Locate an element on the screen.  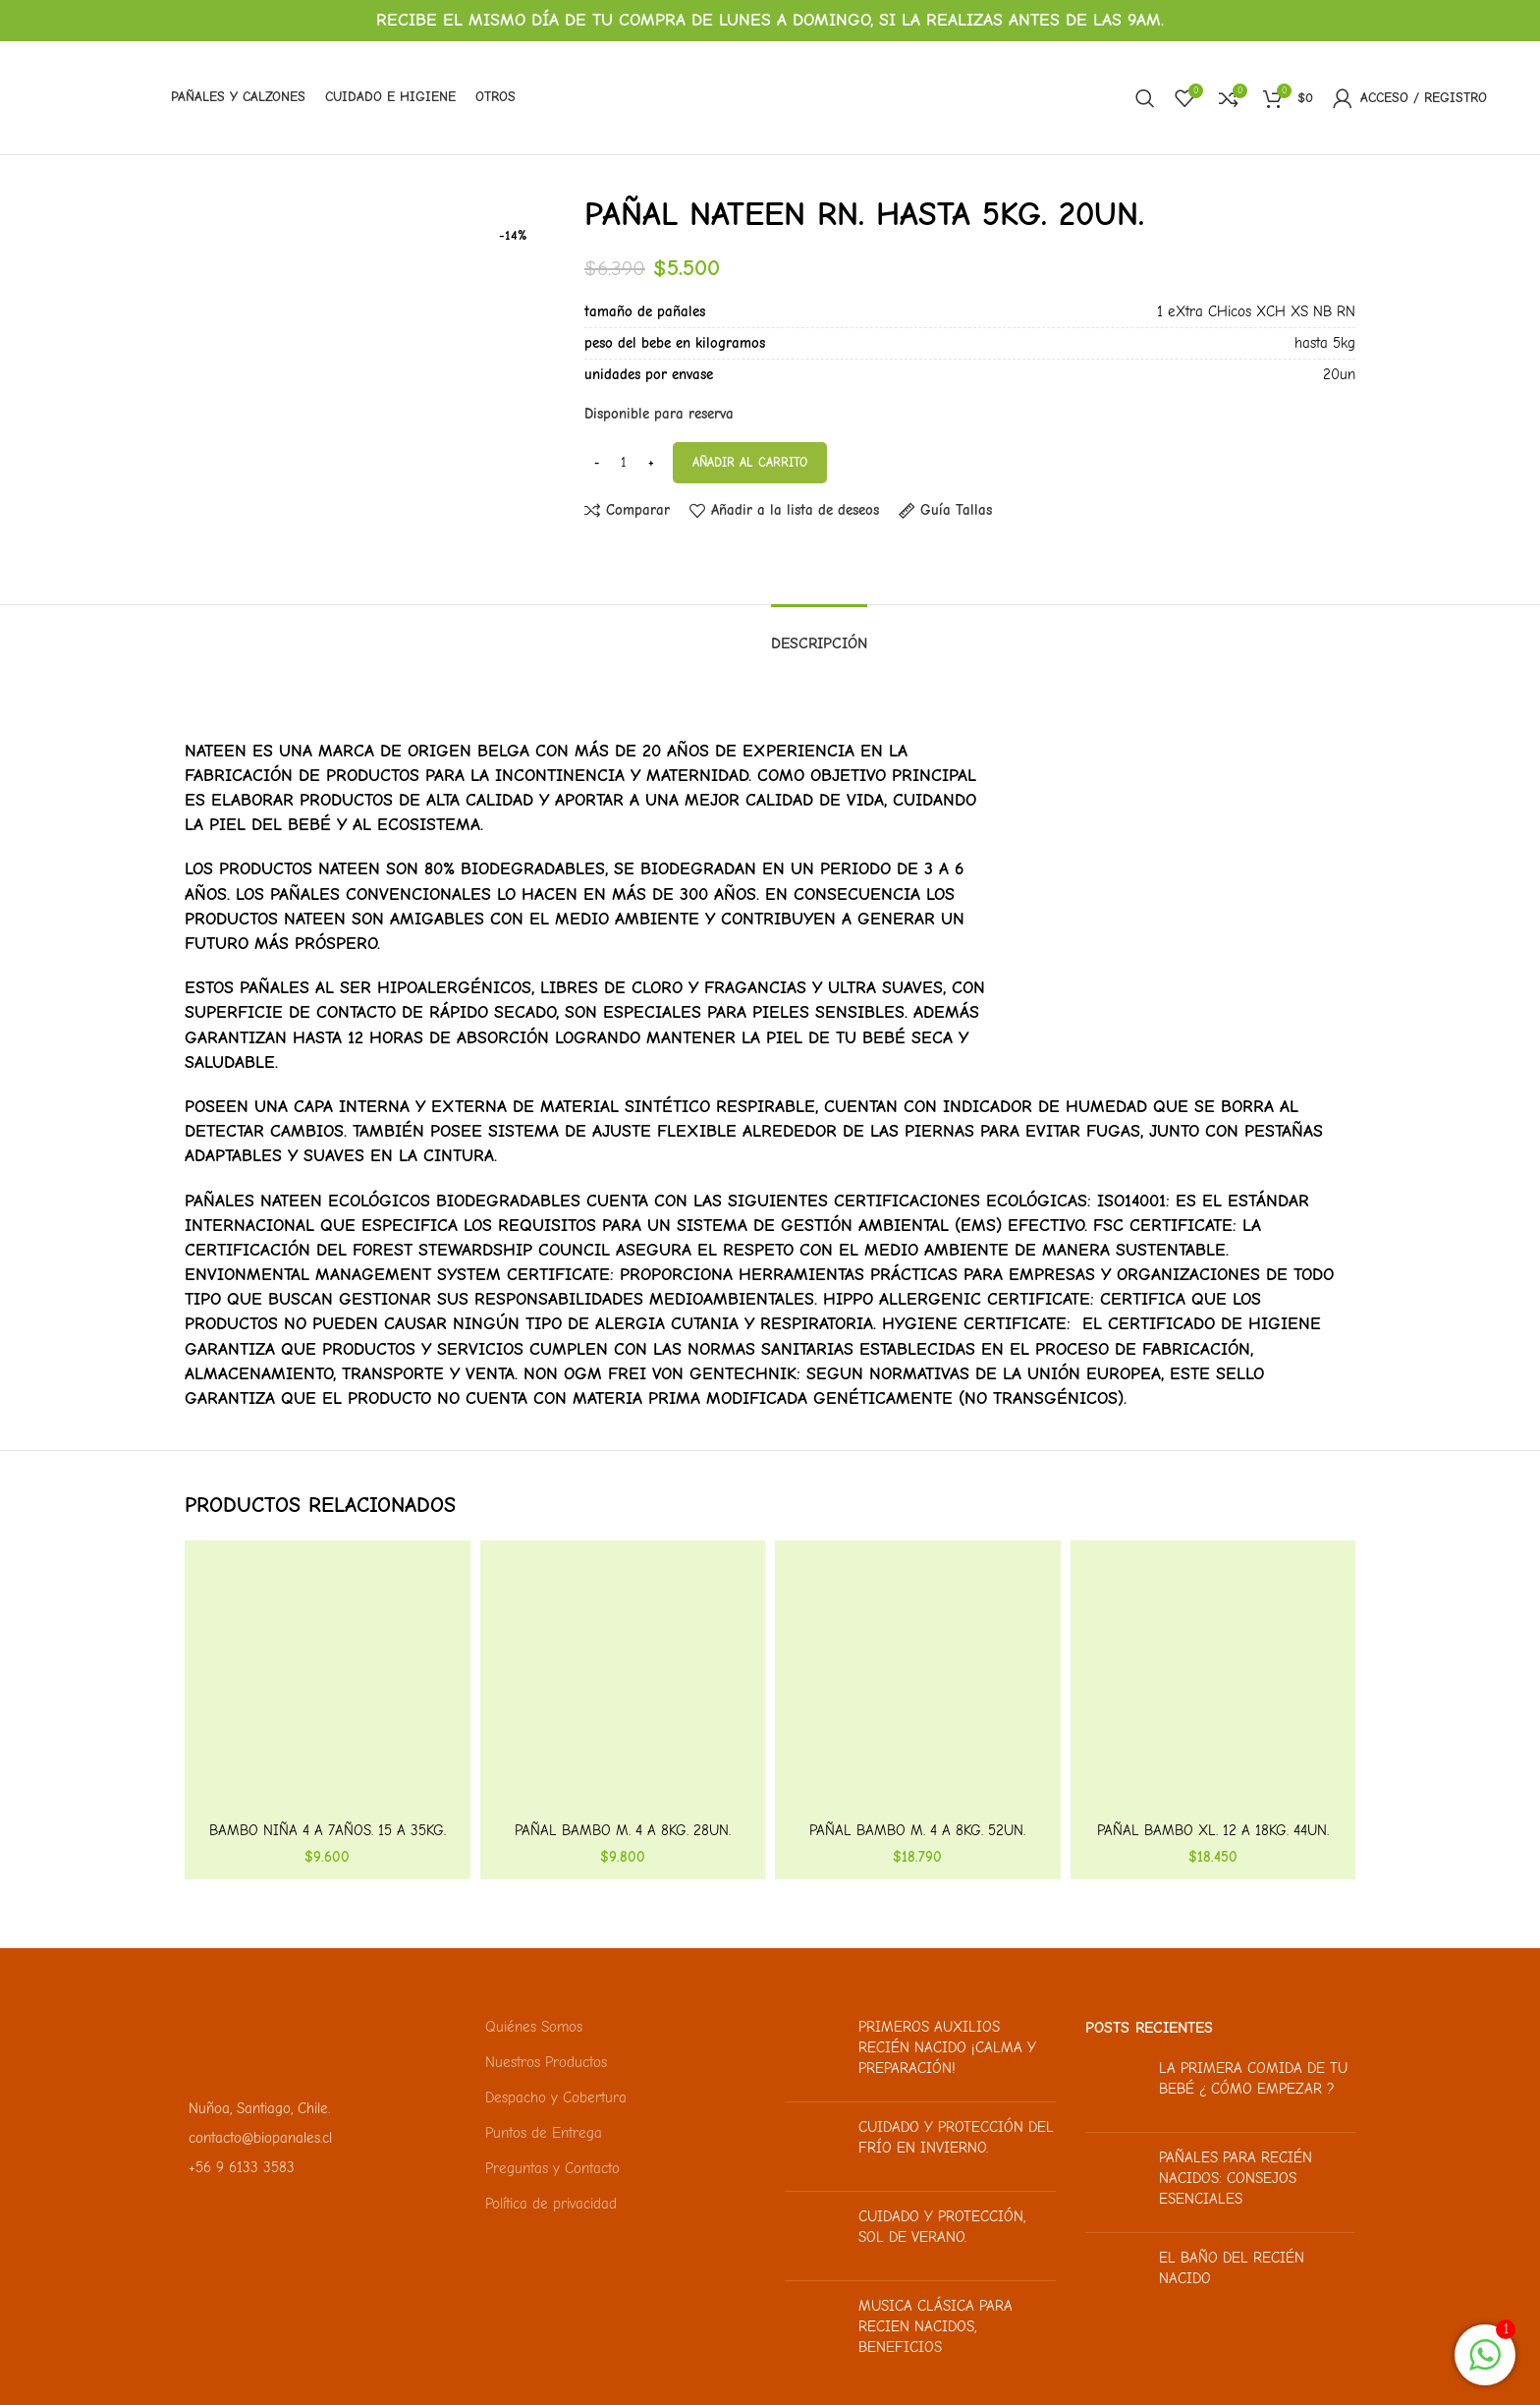
[Miniatura de la publicación] is located at coordinates (814, 2052).